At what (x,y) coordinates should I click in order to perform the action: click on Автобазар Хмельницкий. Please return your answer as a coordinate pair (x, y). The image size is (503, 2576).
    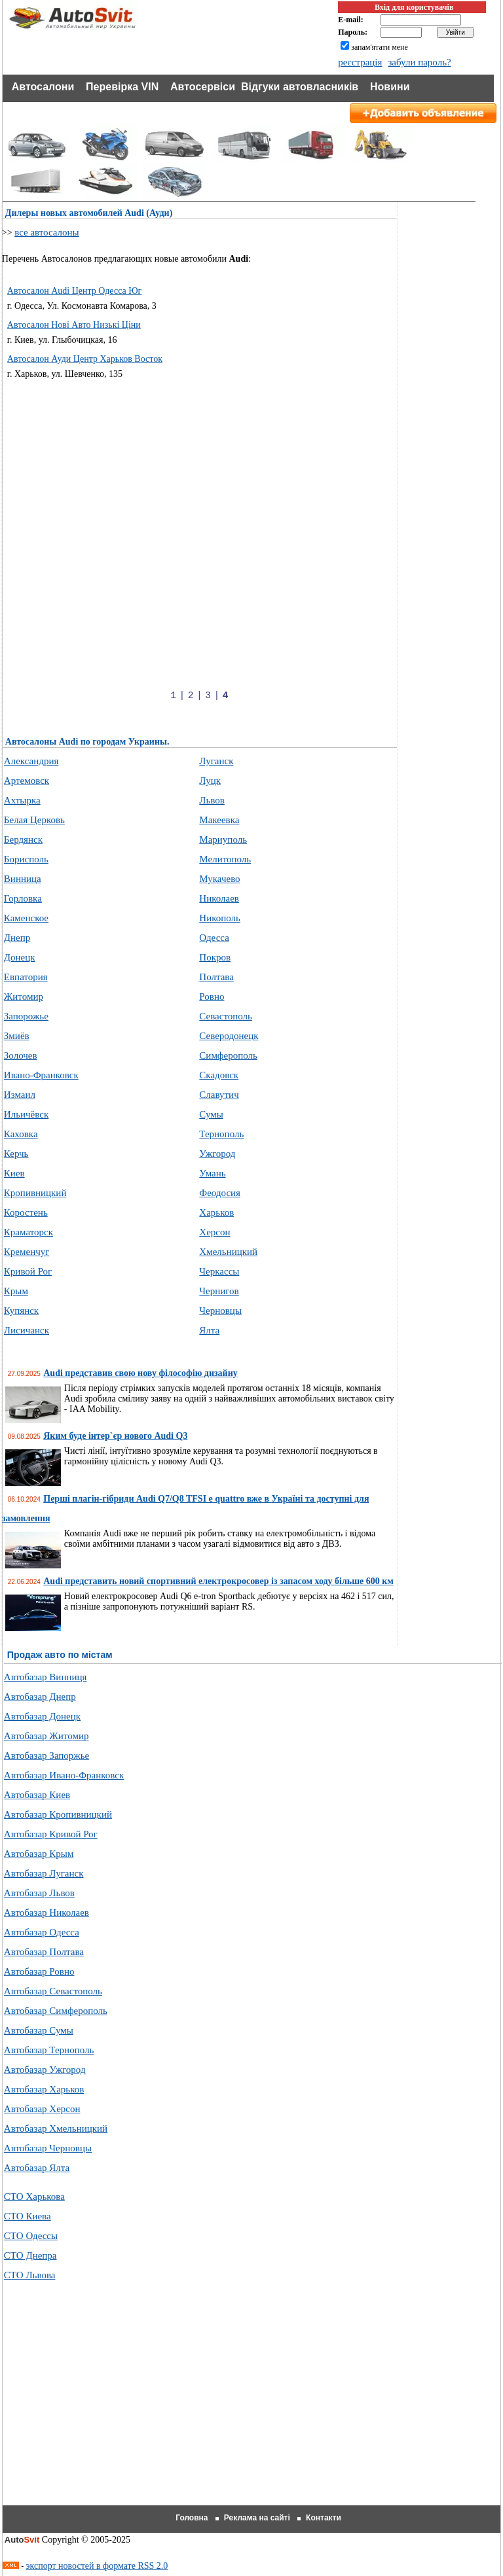
    Looking at the image, I should click on (55, 2128).